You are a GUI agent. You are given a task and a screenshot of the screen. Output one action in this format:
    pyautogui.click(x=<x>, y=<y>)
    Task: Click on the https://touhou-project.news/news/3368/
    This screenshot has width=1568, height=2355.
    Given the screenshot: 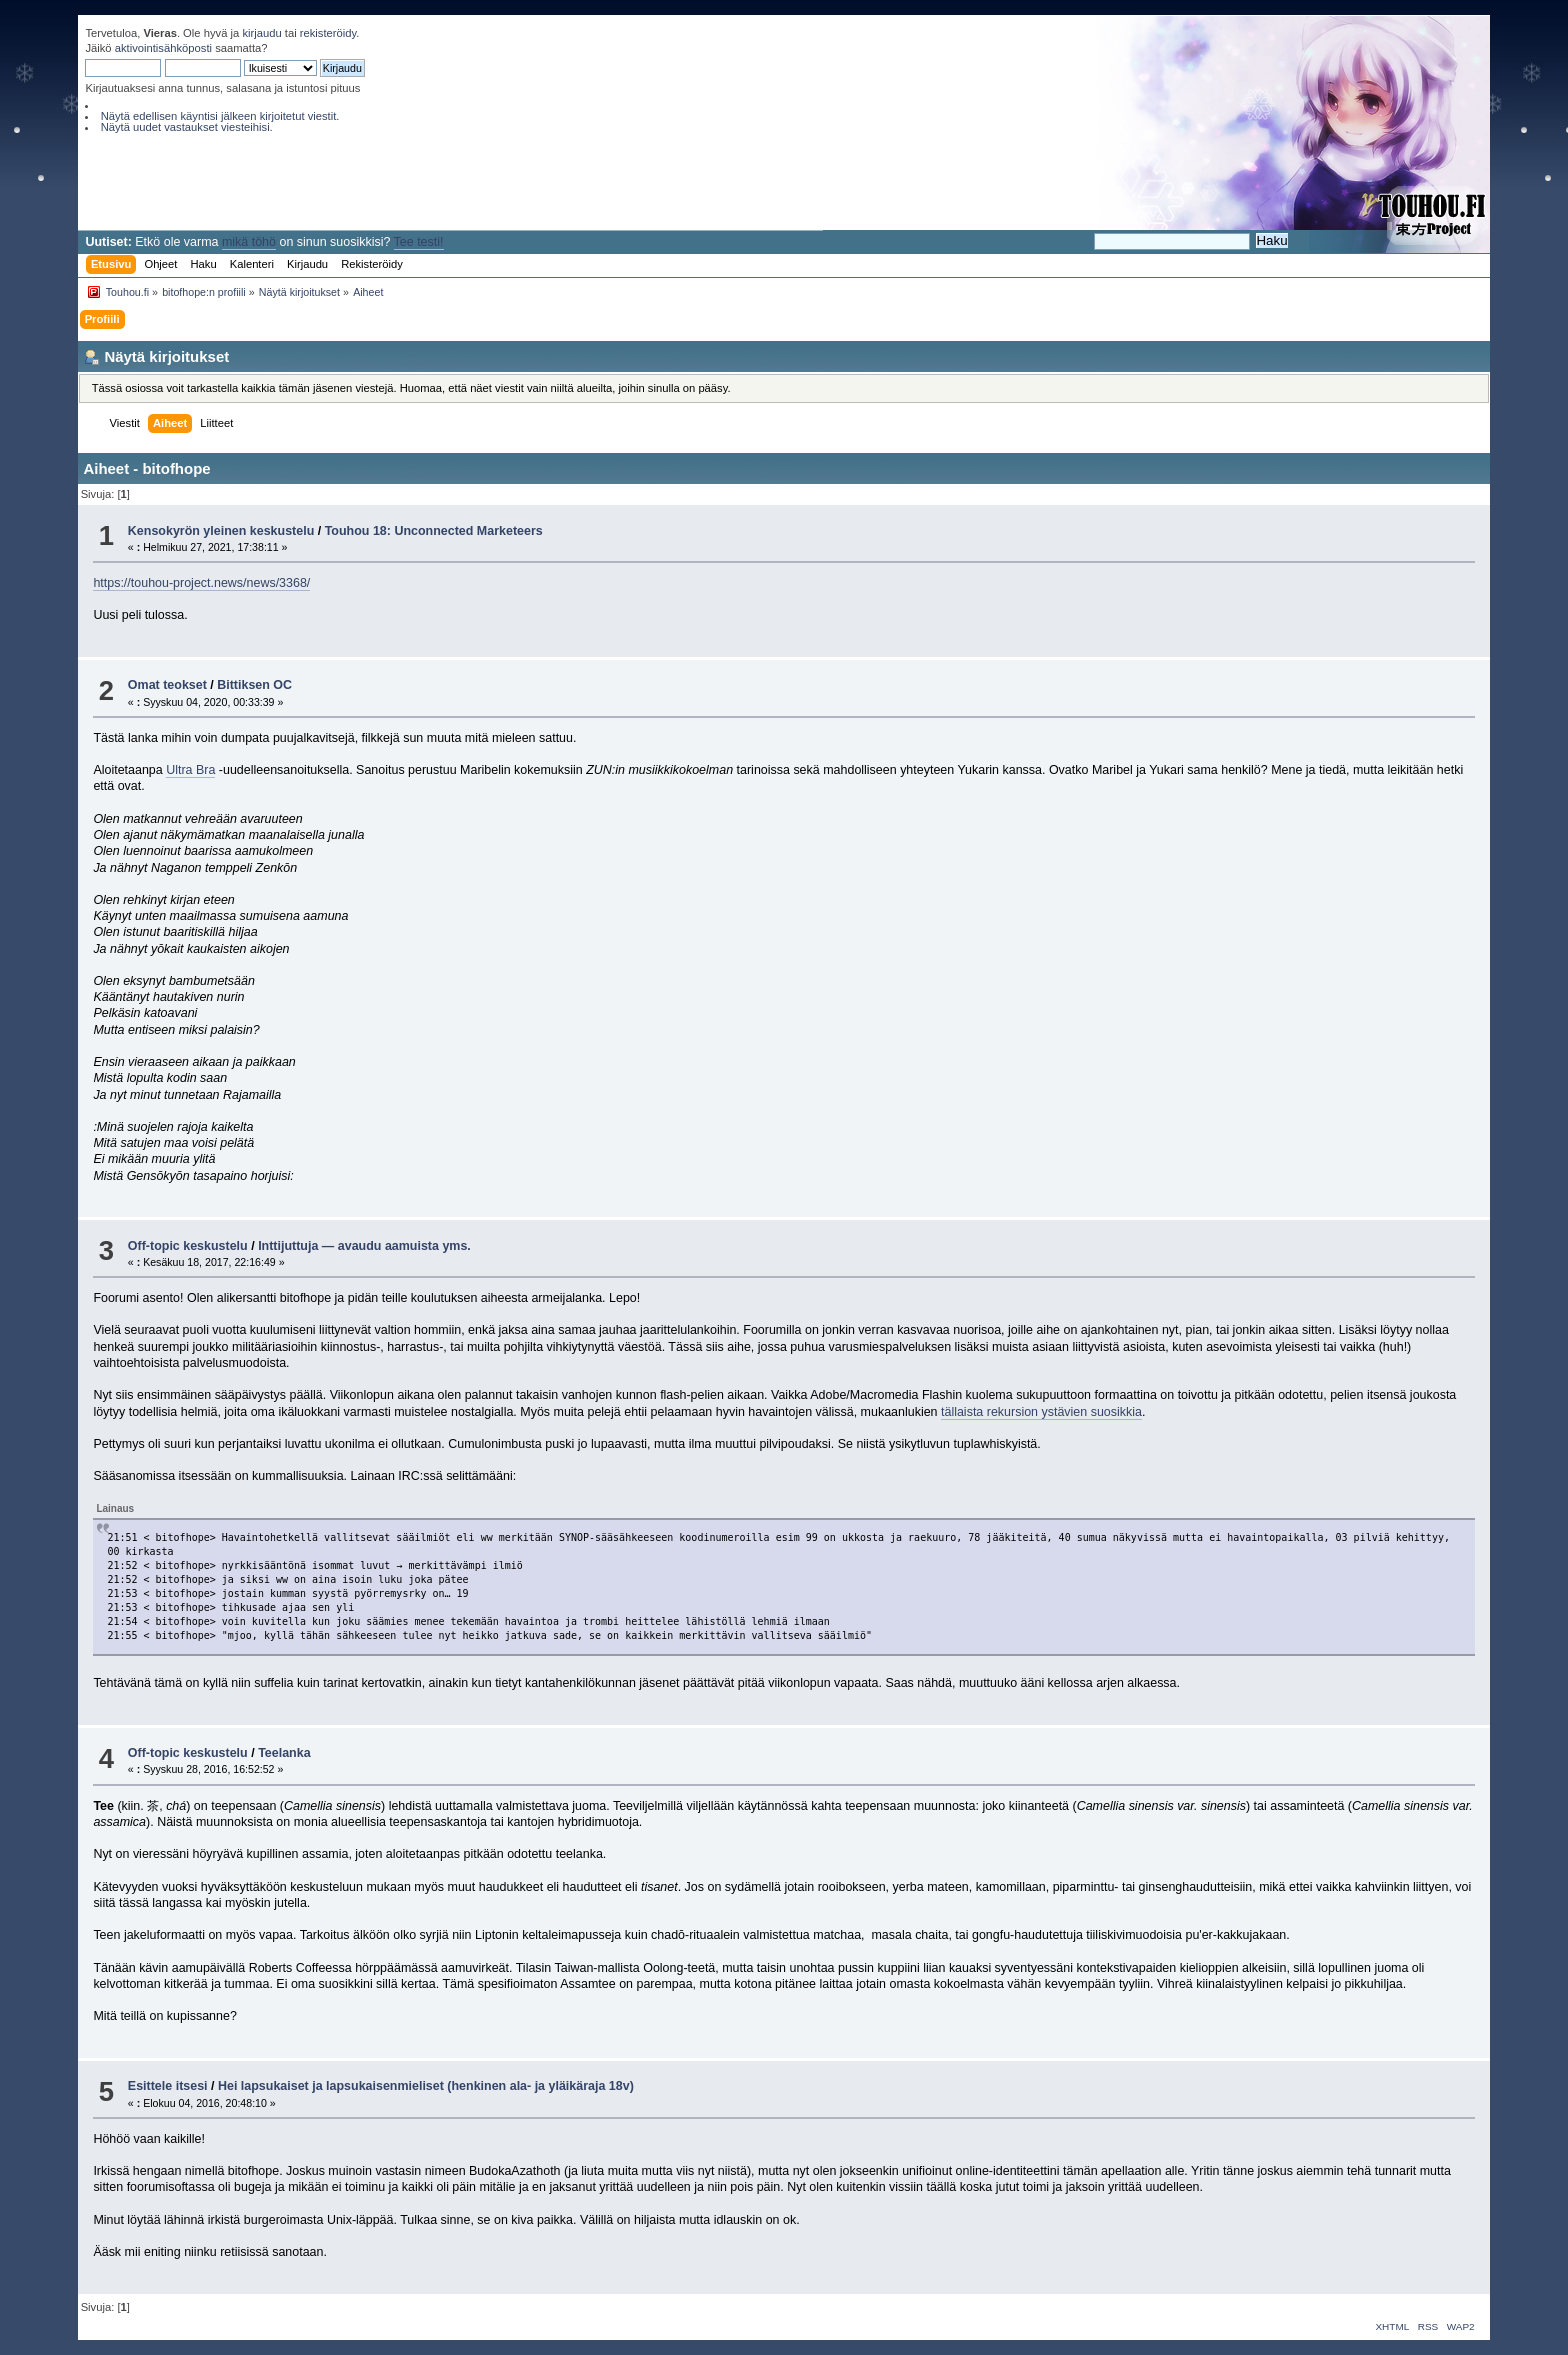 What is the action you would take?
    pyautogui.click(x=201, y=583)
    